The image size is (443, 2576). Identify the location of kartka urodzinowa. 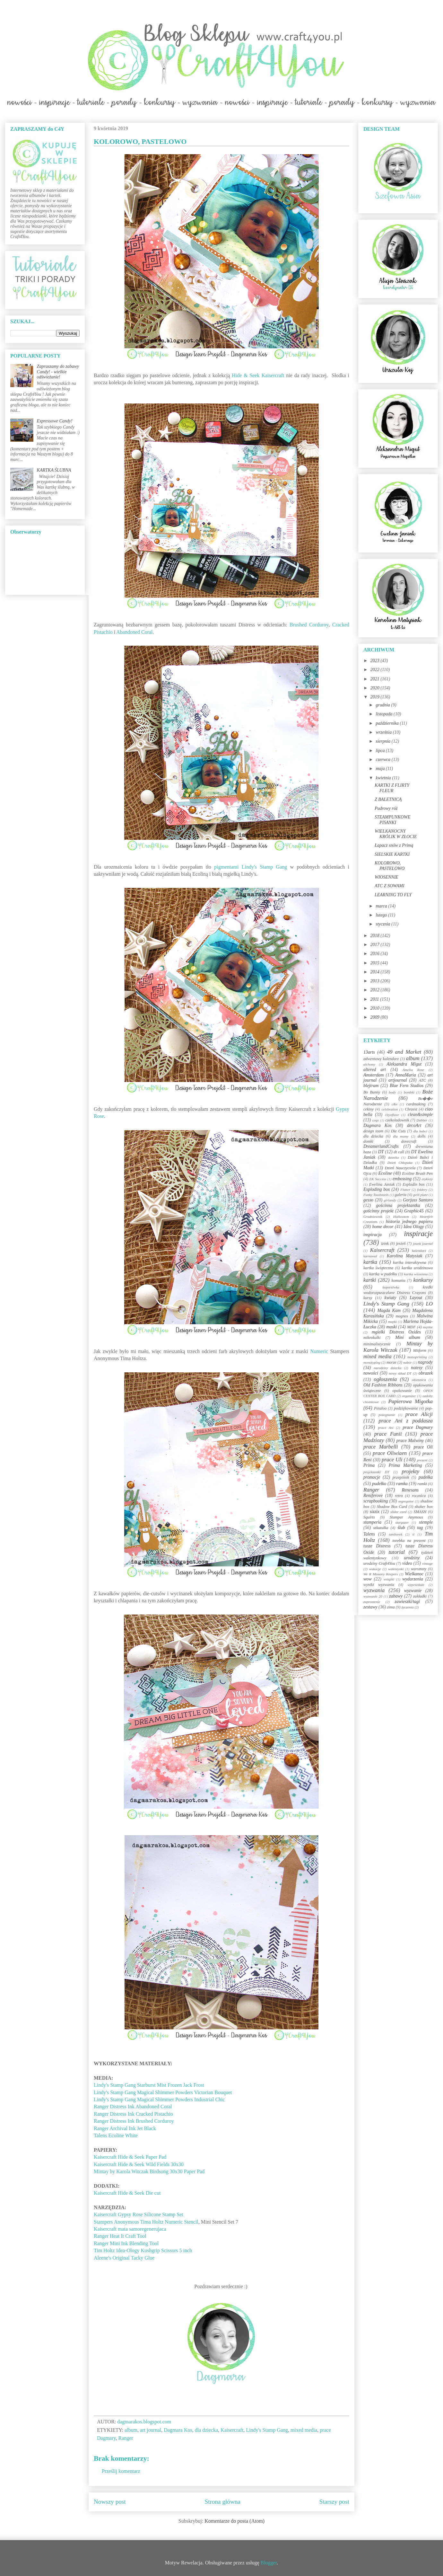
(417, 1268).